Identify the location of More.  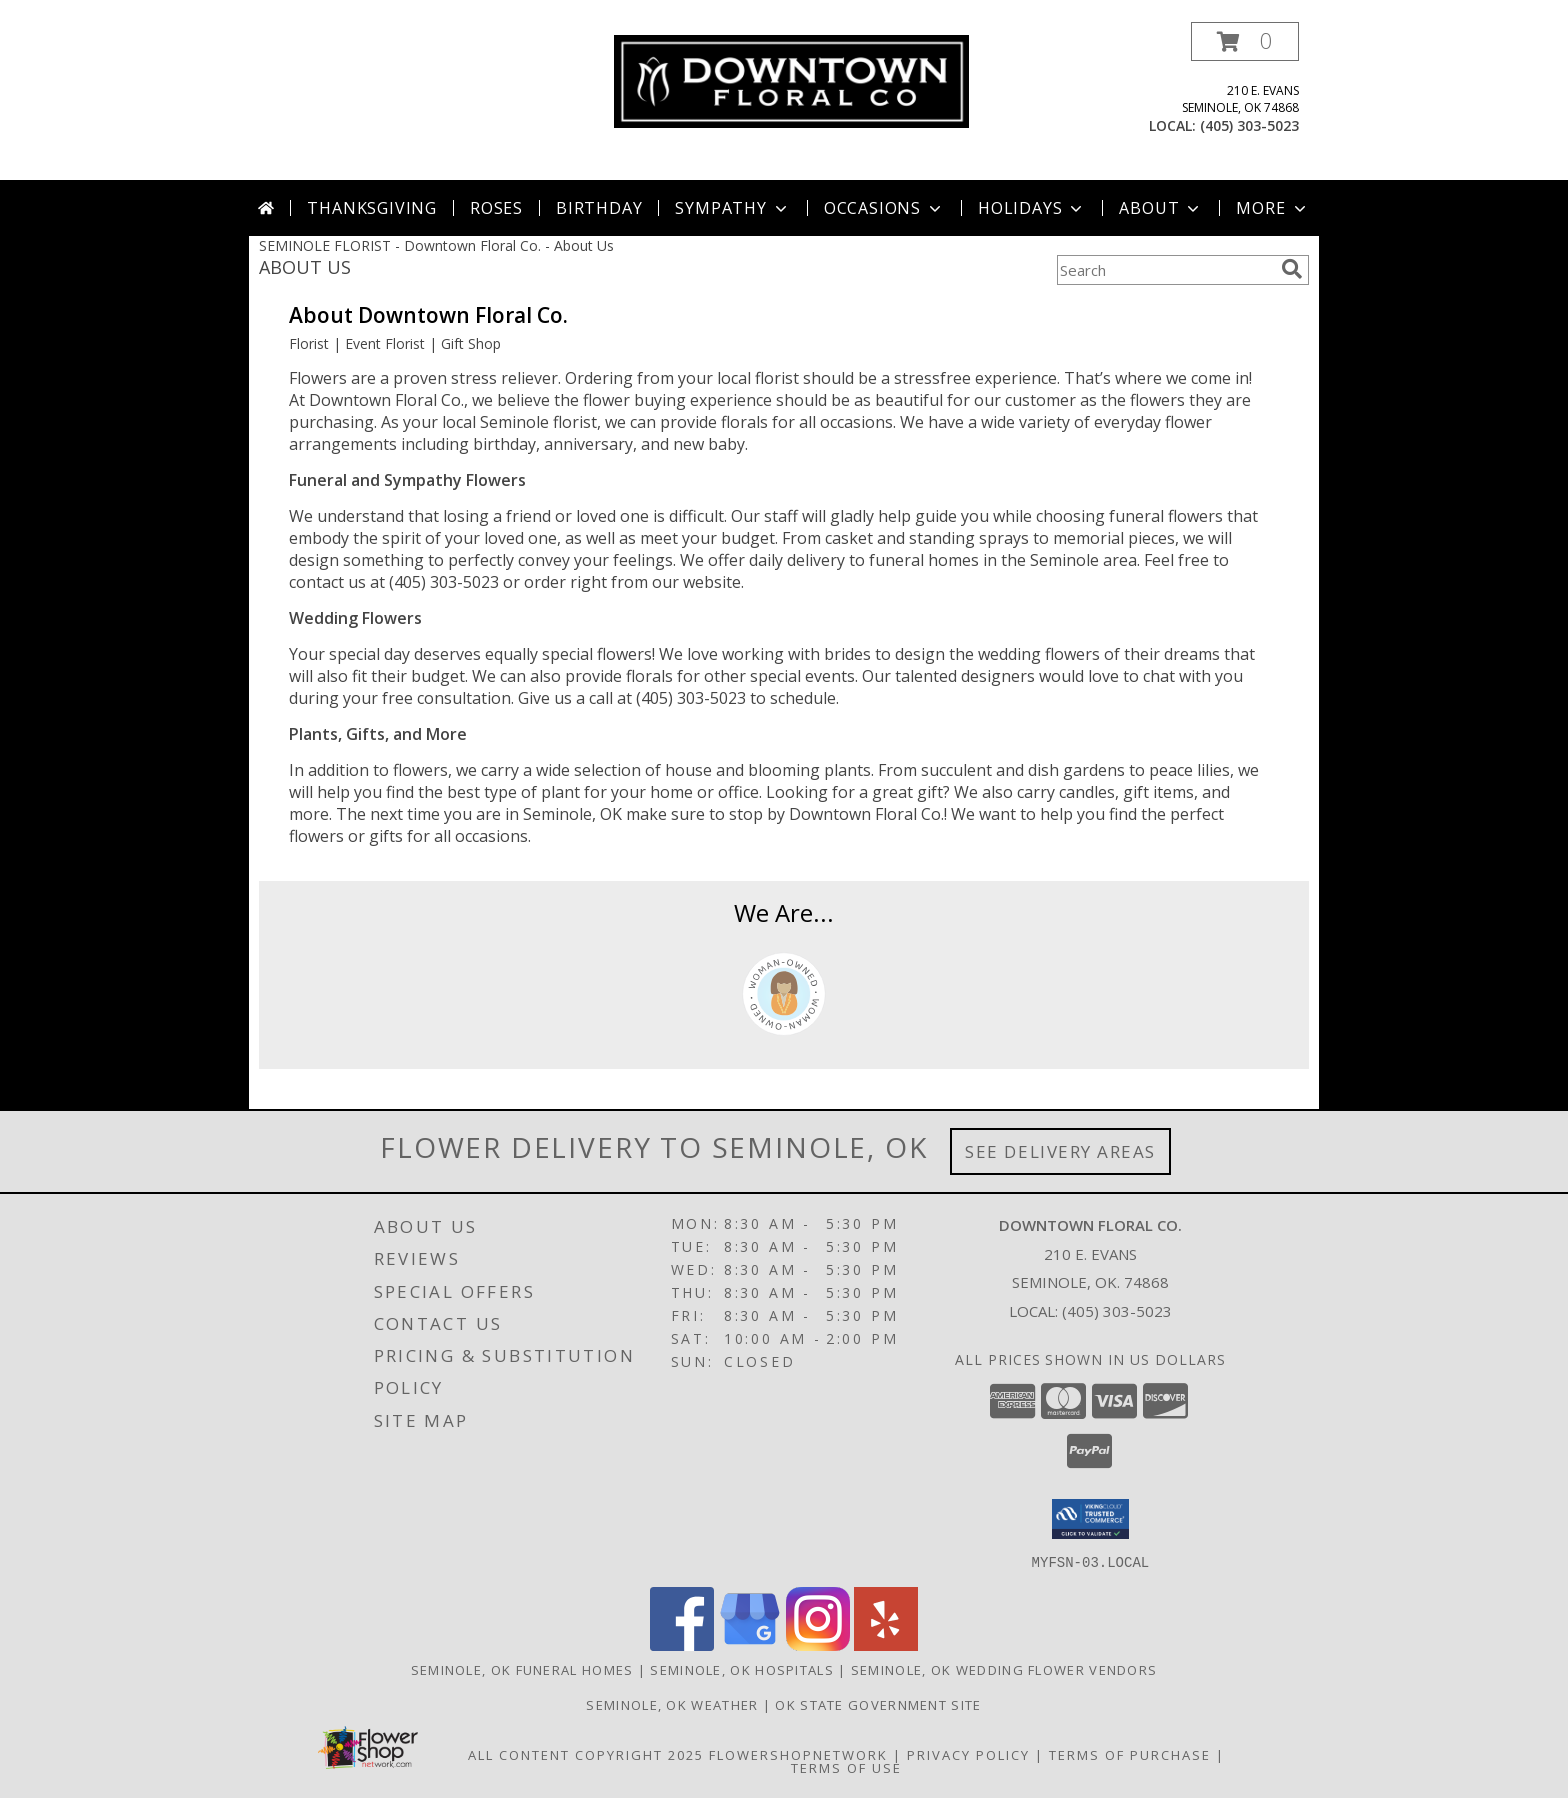
(1272, 208).